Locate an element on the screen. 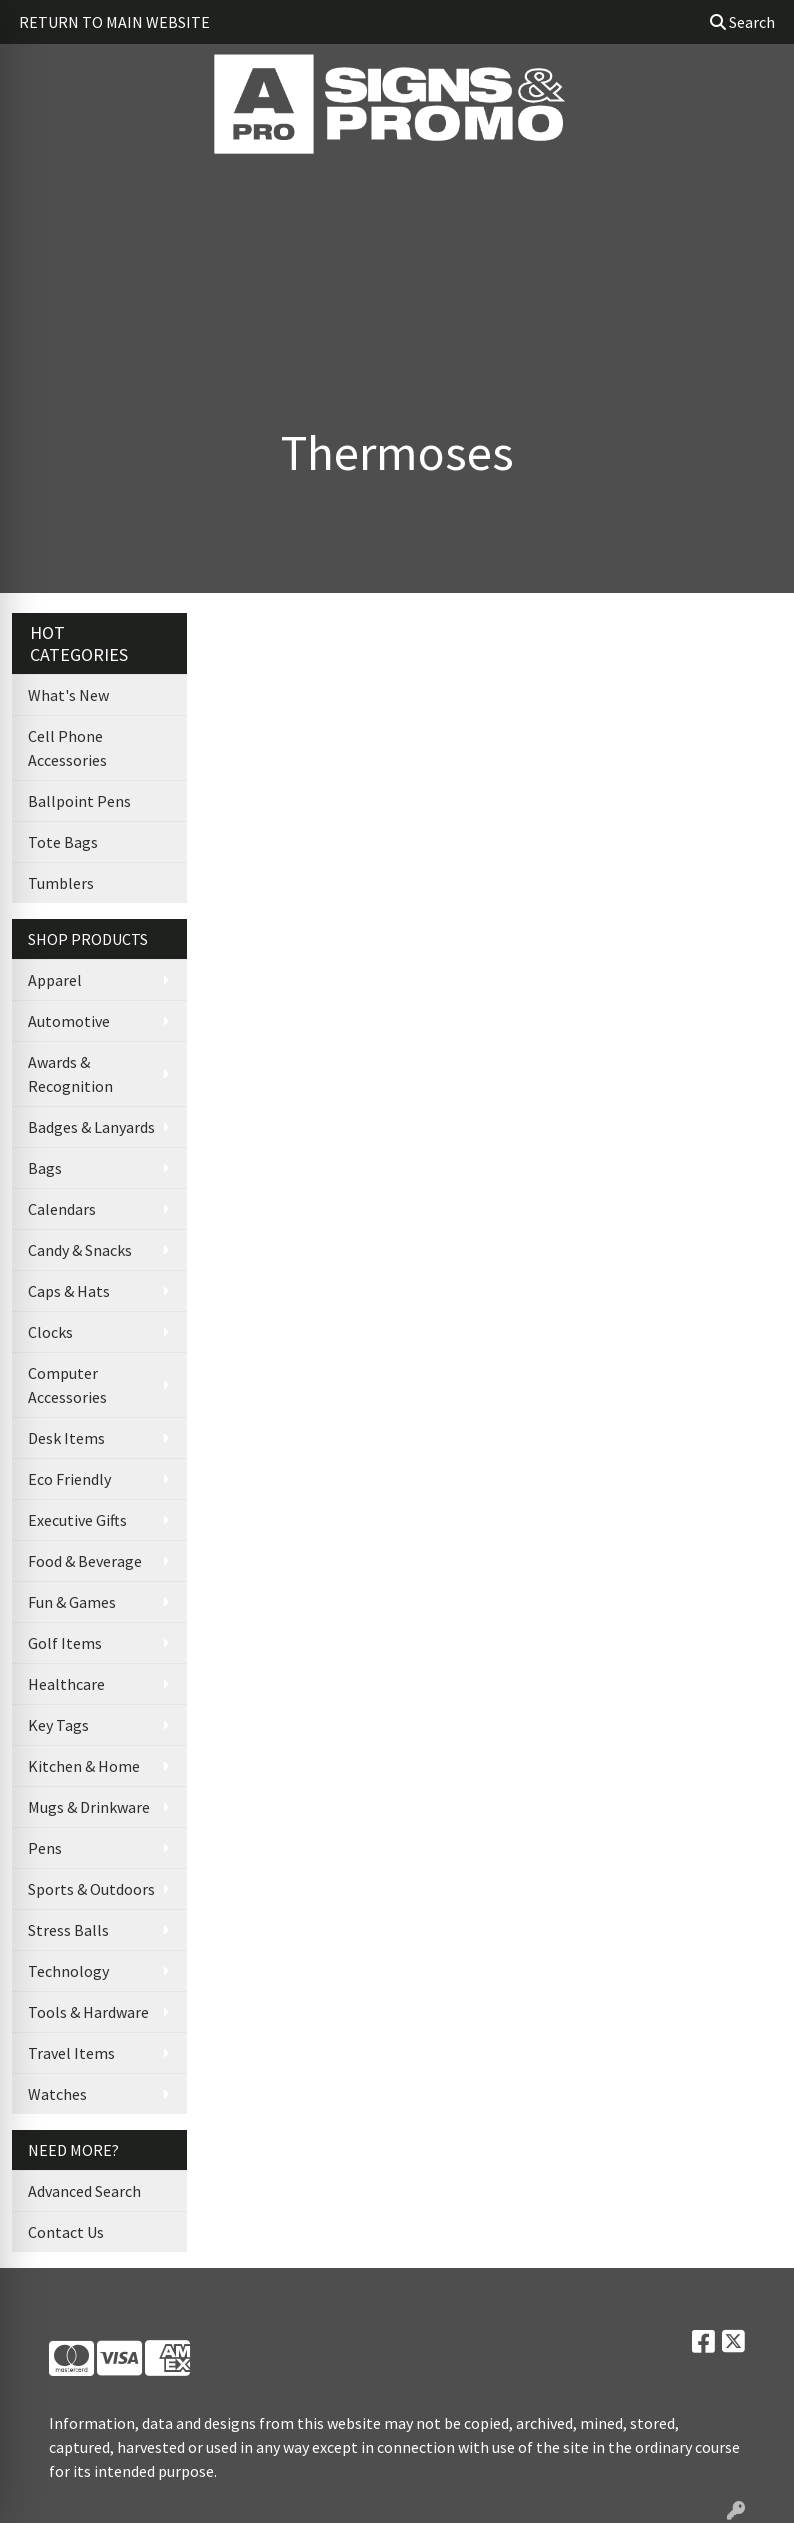 The image size is (794, 2523). Pens is located at coordinates (45, 1848).